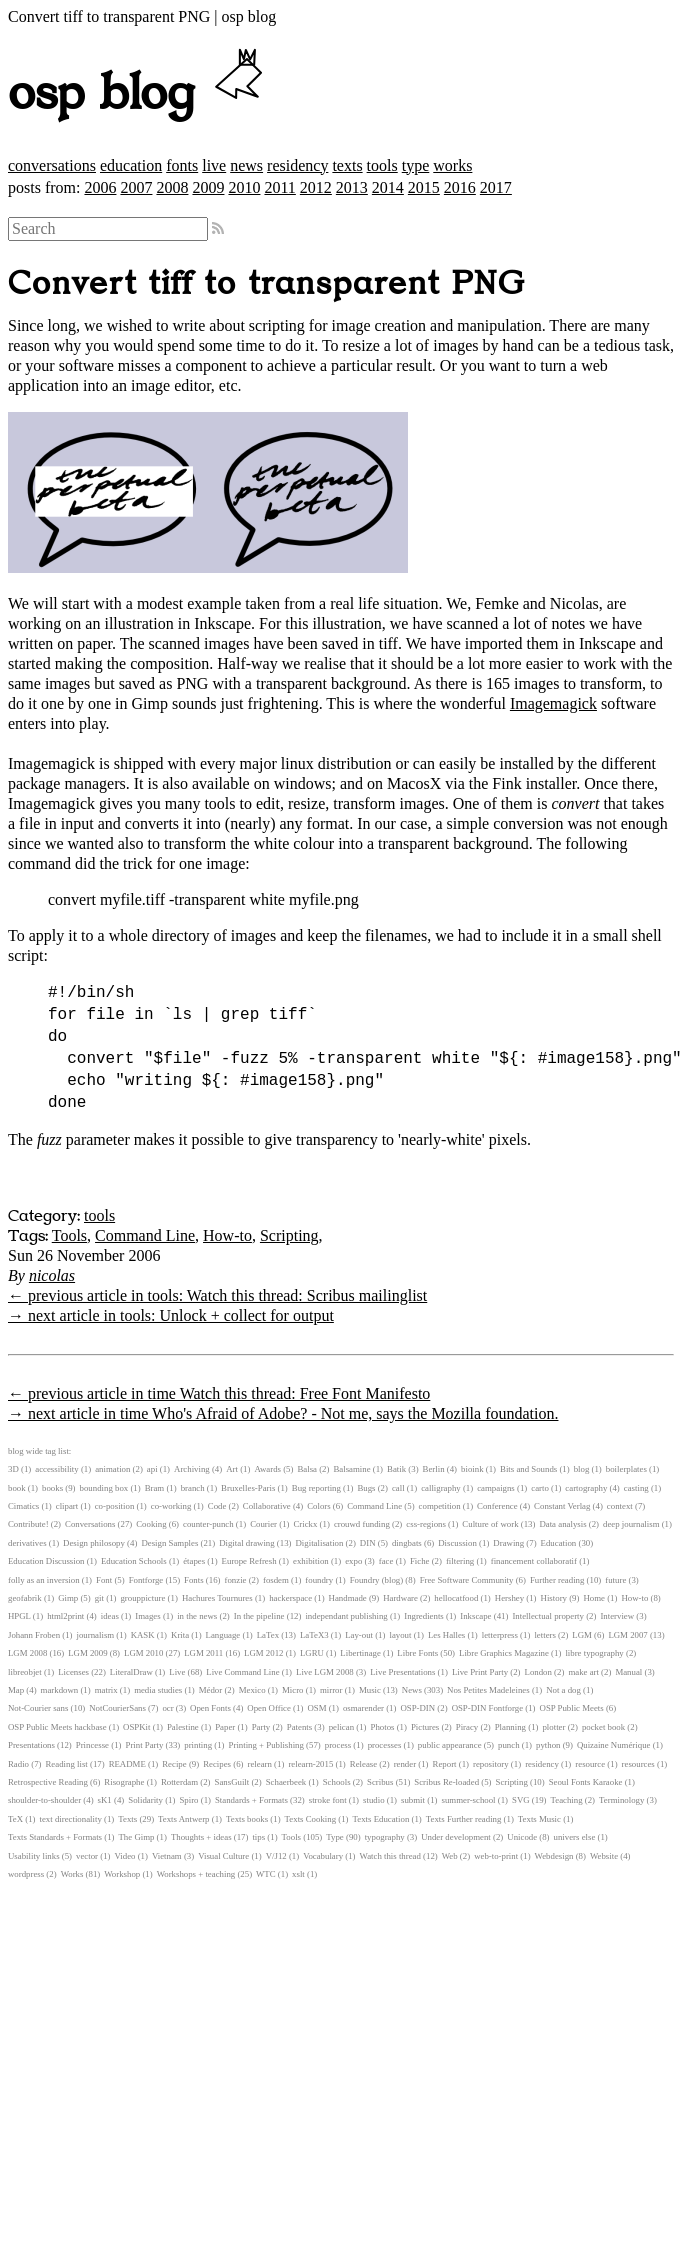 This screenshot has height=2246, width=682. Describe the element at coordinates (446, 1782) in the screenshot. I see `Scribus Re-loaded` at that location.